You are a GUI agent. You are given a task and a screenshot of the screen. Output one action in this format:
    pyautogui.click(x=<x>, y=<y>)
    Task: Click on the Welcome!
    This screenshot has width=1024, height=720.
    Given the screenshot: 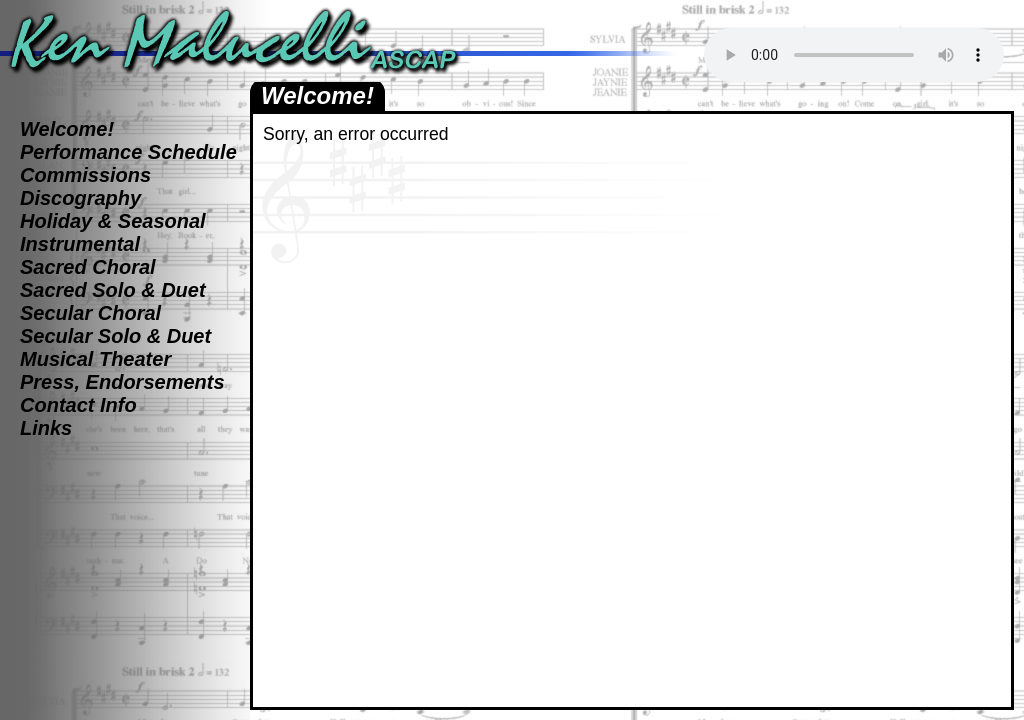 What is the action you would take?
    pyautogui.click(x=67, y=129)
    